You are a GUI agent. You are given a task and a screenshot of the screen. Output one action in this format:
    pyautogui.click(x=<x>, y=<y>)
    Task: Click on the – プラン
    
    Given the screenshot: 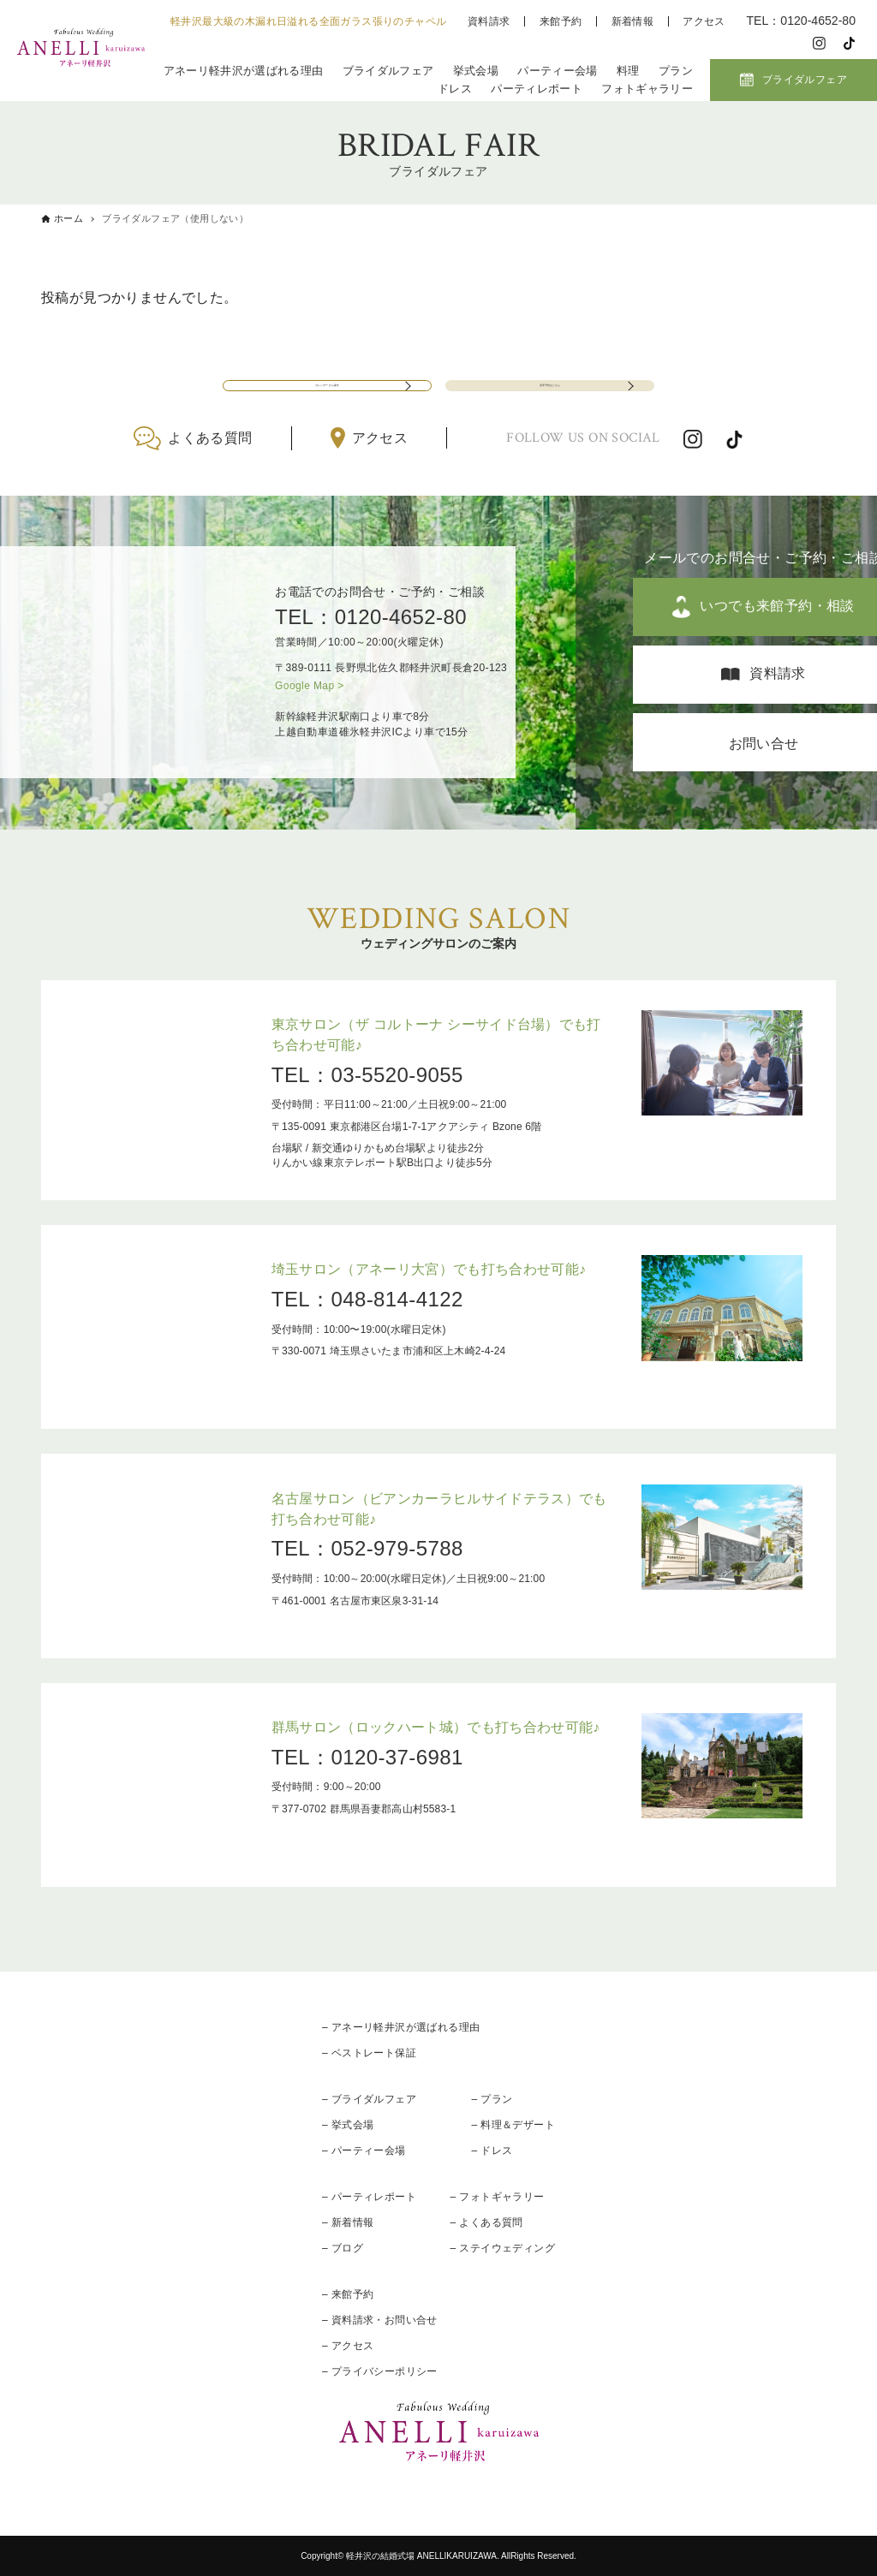 What is the action you would take?
    pyautogui.click(x=491, y=2099)
    